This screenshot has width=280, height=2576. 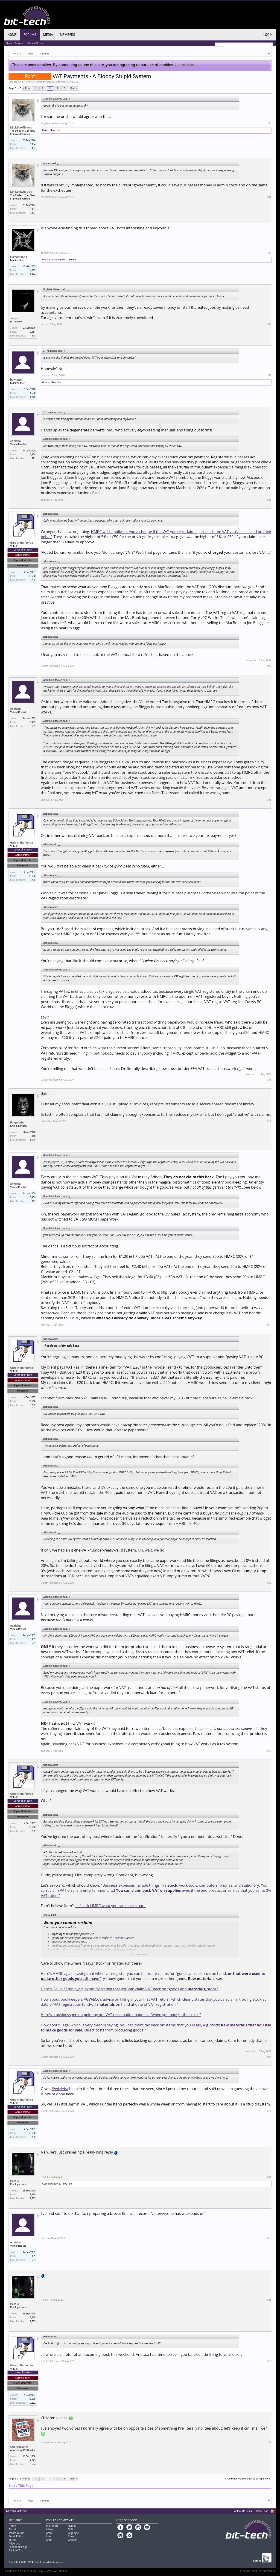 I want to click on GeorgeStorm, so click(x=19, y=2446).